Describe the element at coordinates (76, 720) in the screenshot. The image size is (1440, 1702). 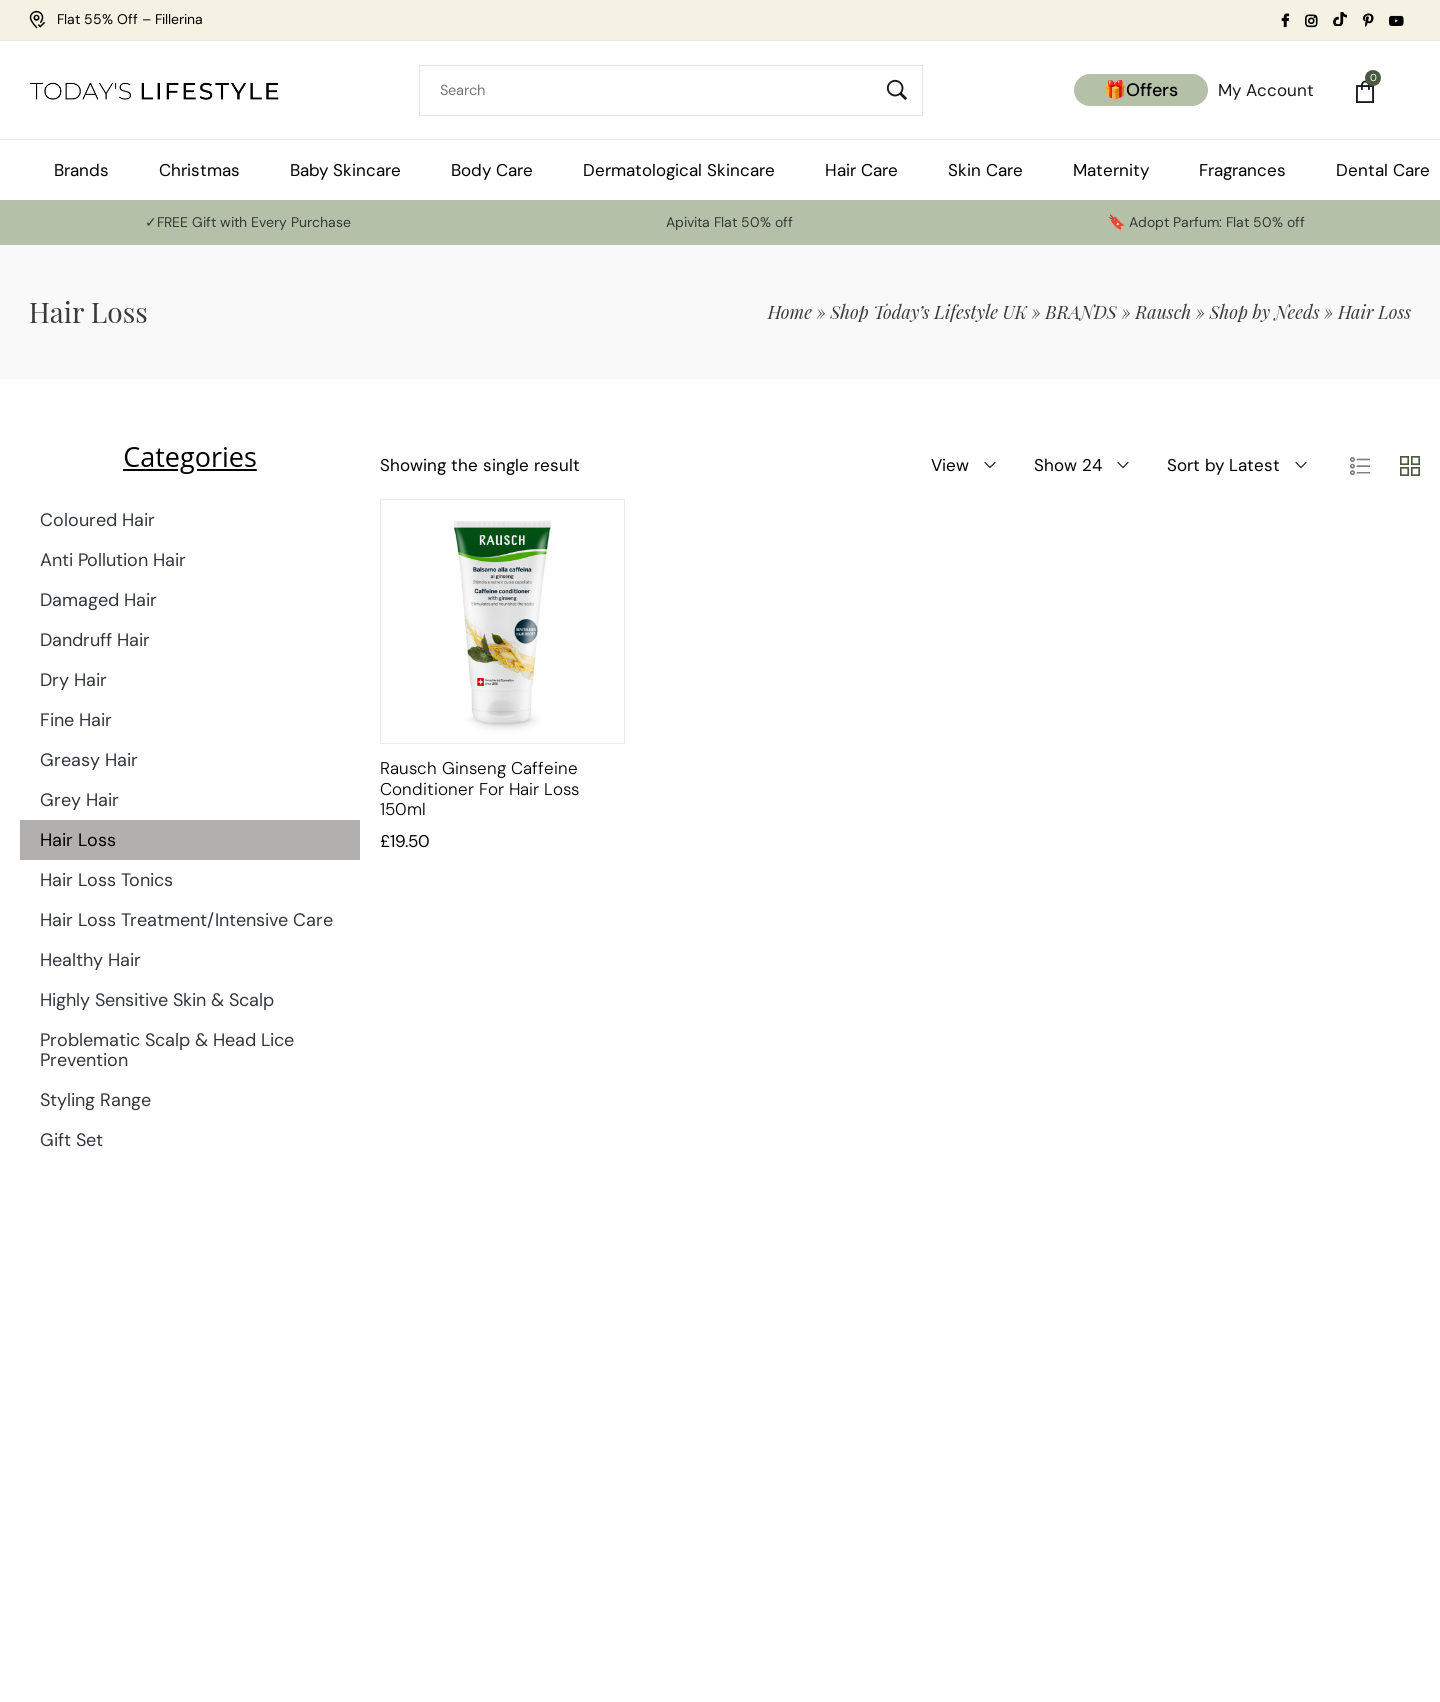
I see `Fine Hair` at that location.